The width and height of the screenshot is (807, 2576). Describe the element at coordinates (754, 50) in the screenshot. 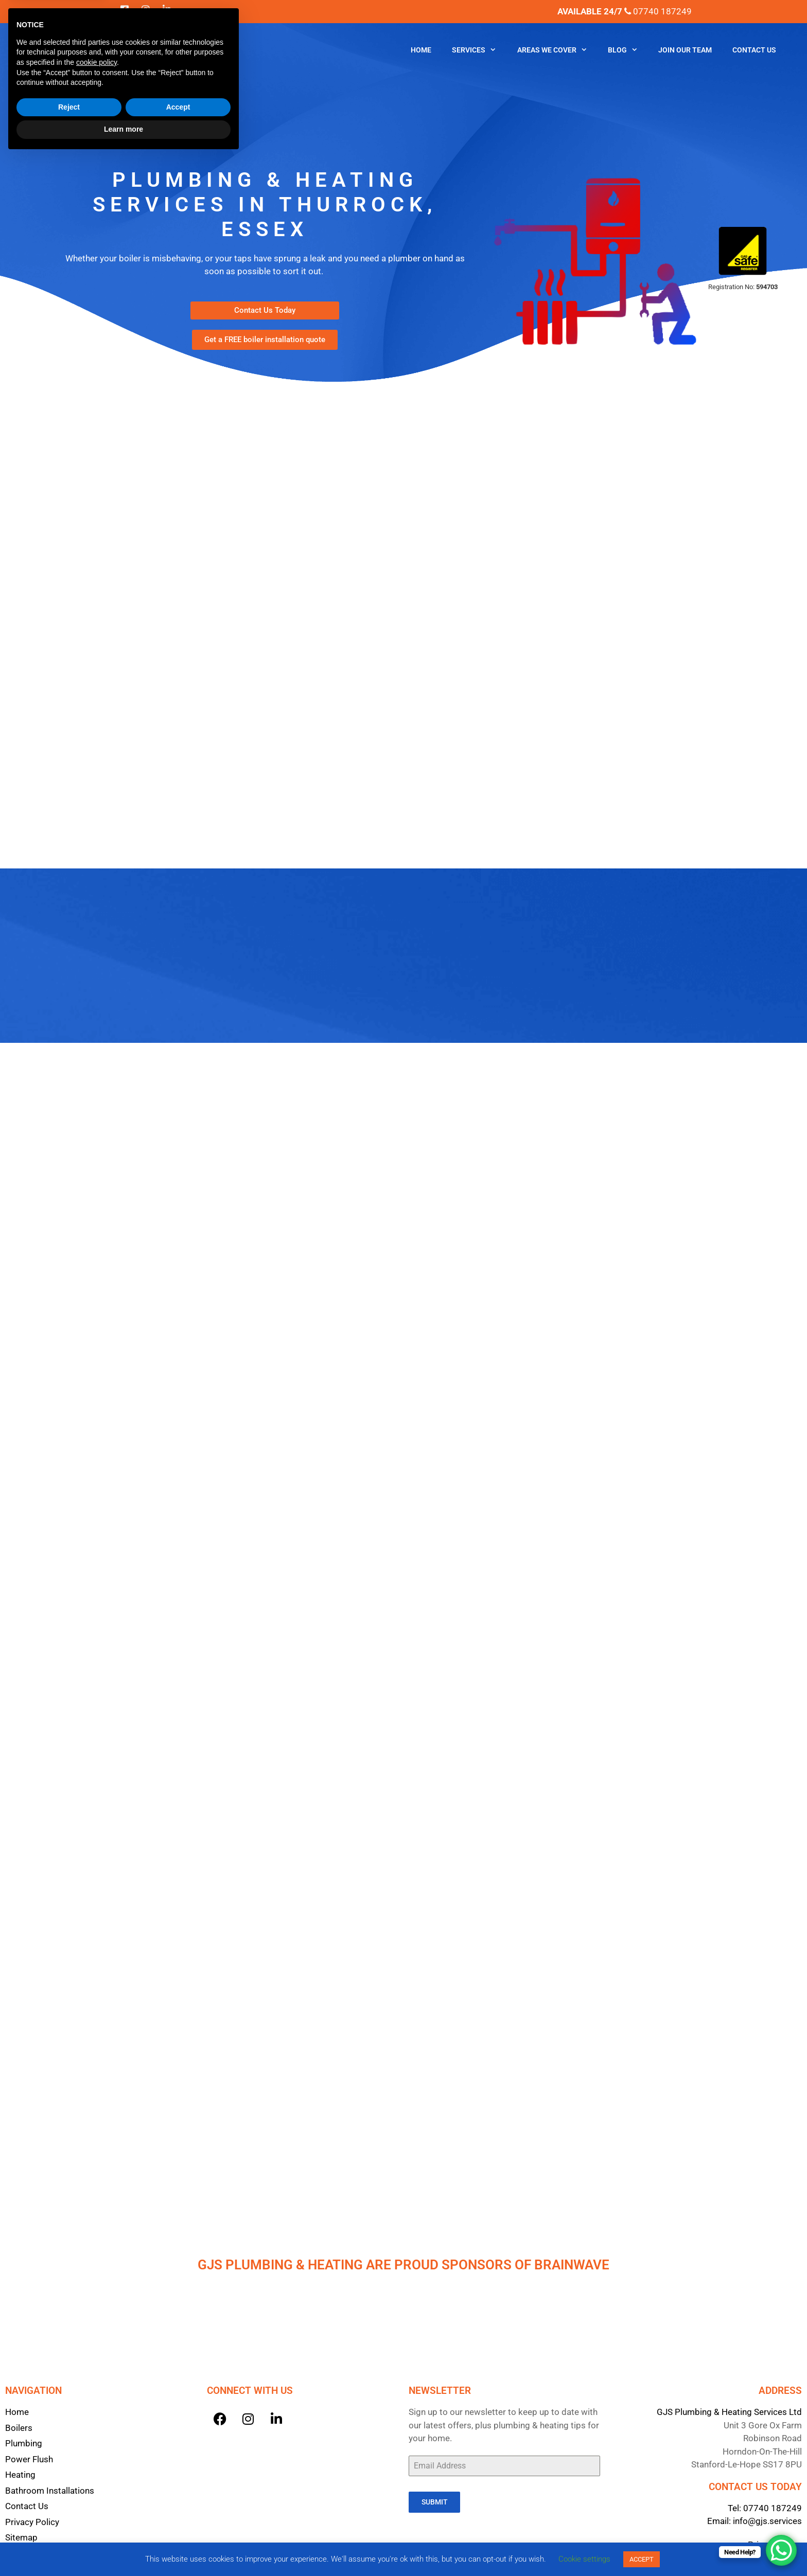

I see `Contact Us` at that location.